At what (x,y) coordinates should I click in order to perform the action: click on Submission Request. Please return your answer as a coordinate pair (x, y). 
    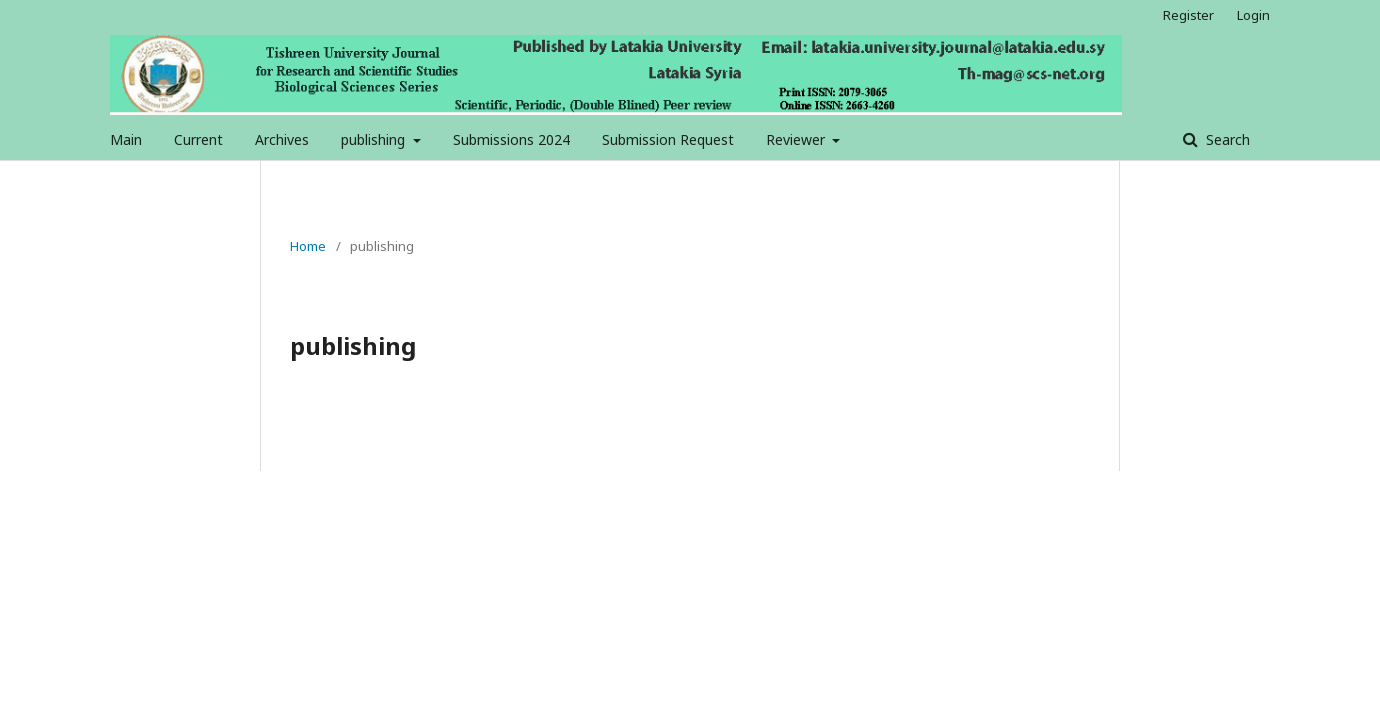
    Looking at the image, I should click on (668, 139).